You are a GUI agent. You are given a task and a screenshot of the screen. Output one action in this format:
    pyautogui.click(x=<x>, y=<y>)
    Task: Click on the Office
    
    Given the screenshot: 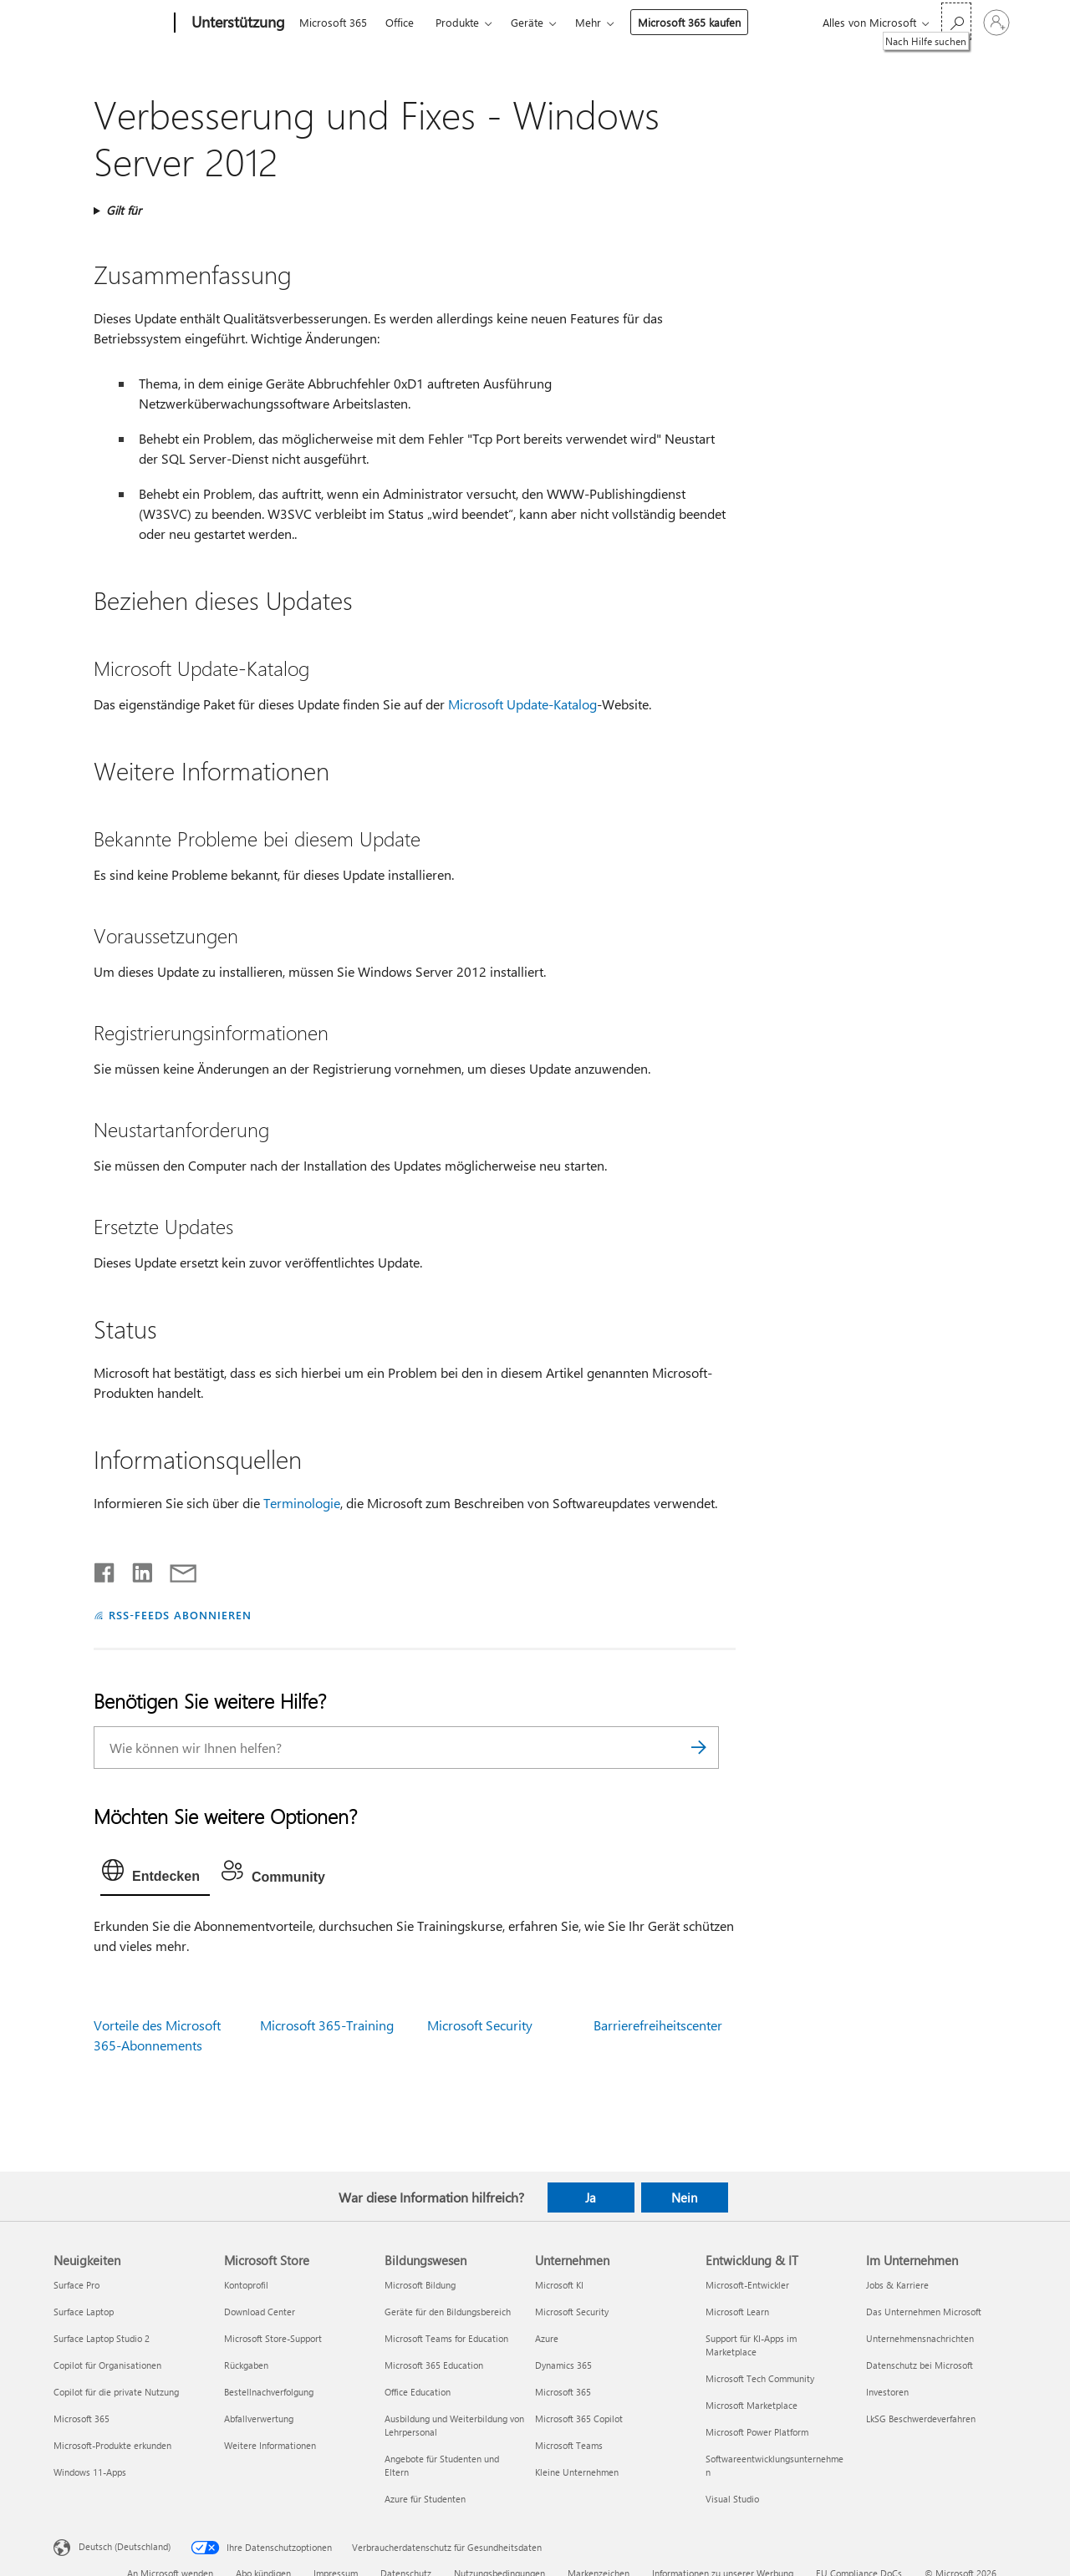 What is the action you would take?
    pyautogui.click(x=399, y=22)
    